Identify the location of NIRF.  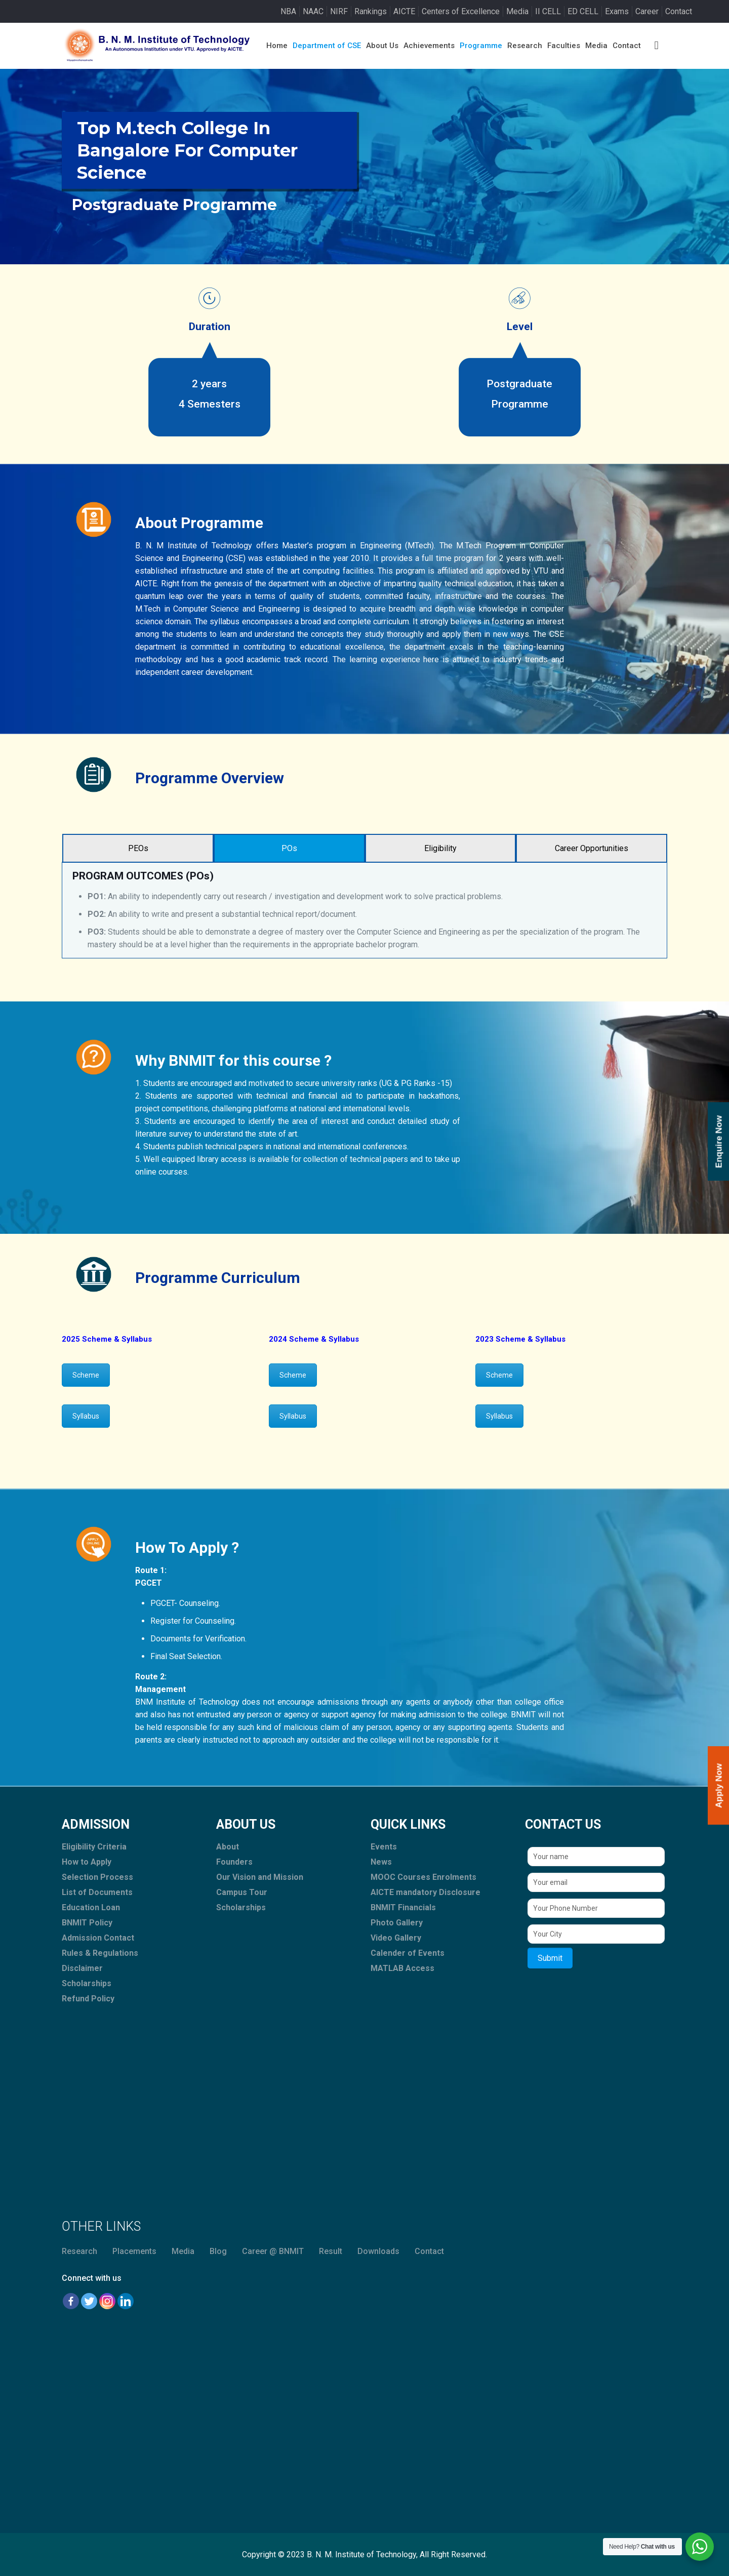
(339, 11).